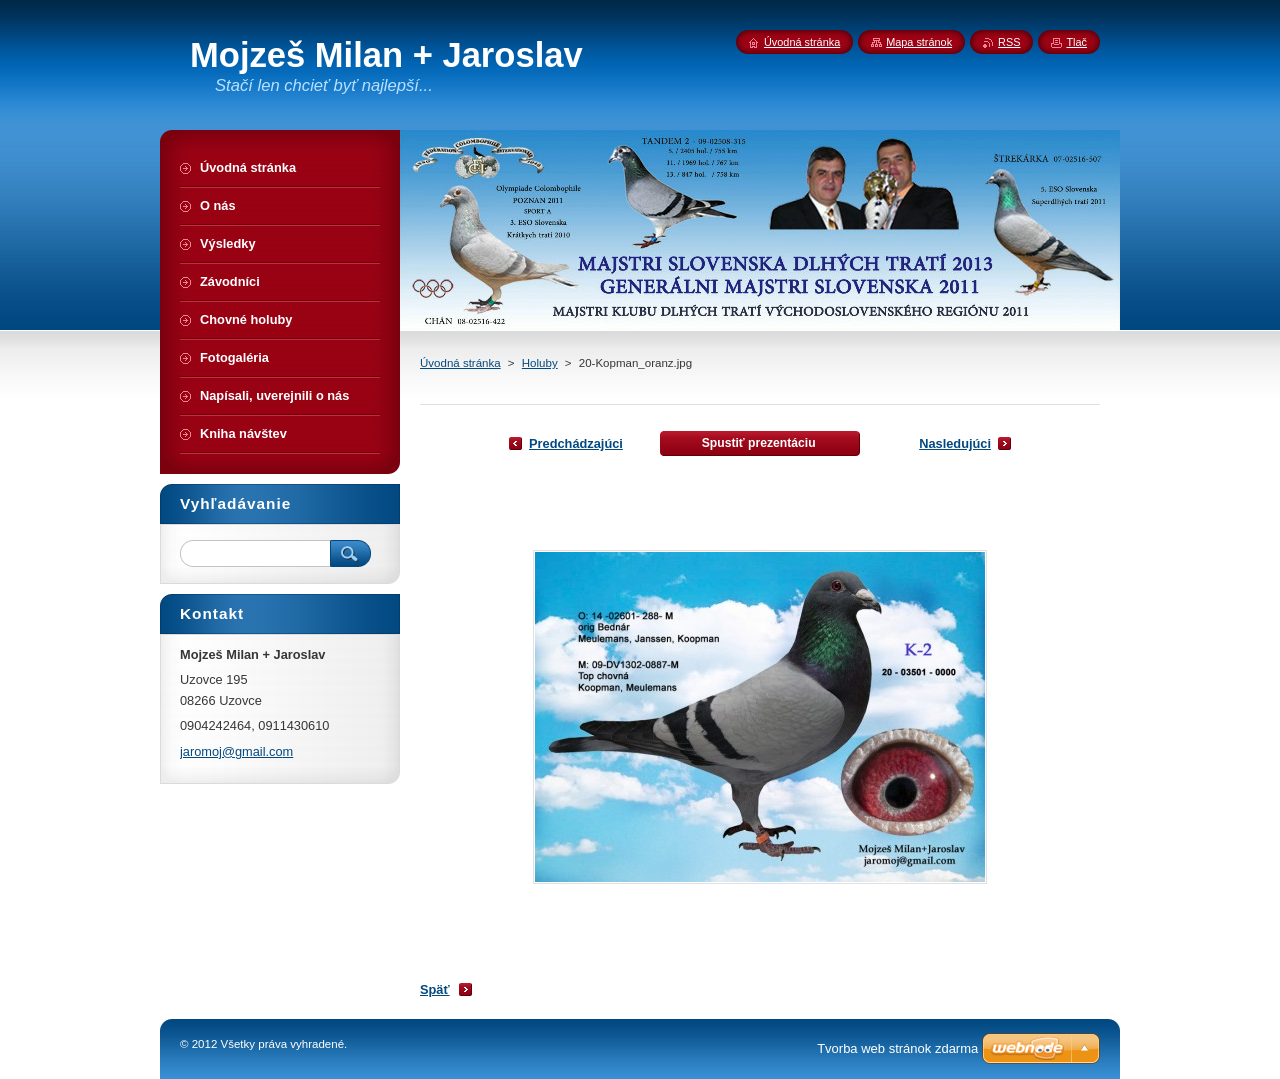 The height and width of the screenshot is (1079, 1280). I want to click on Tvorba web stránok zdarma, so click(897, 1048).